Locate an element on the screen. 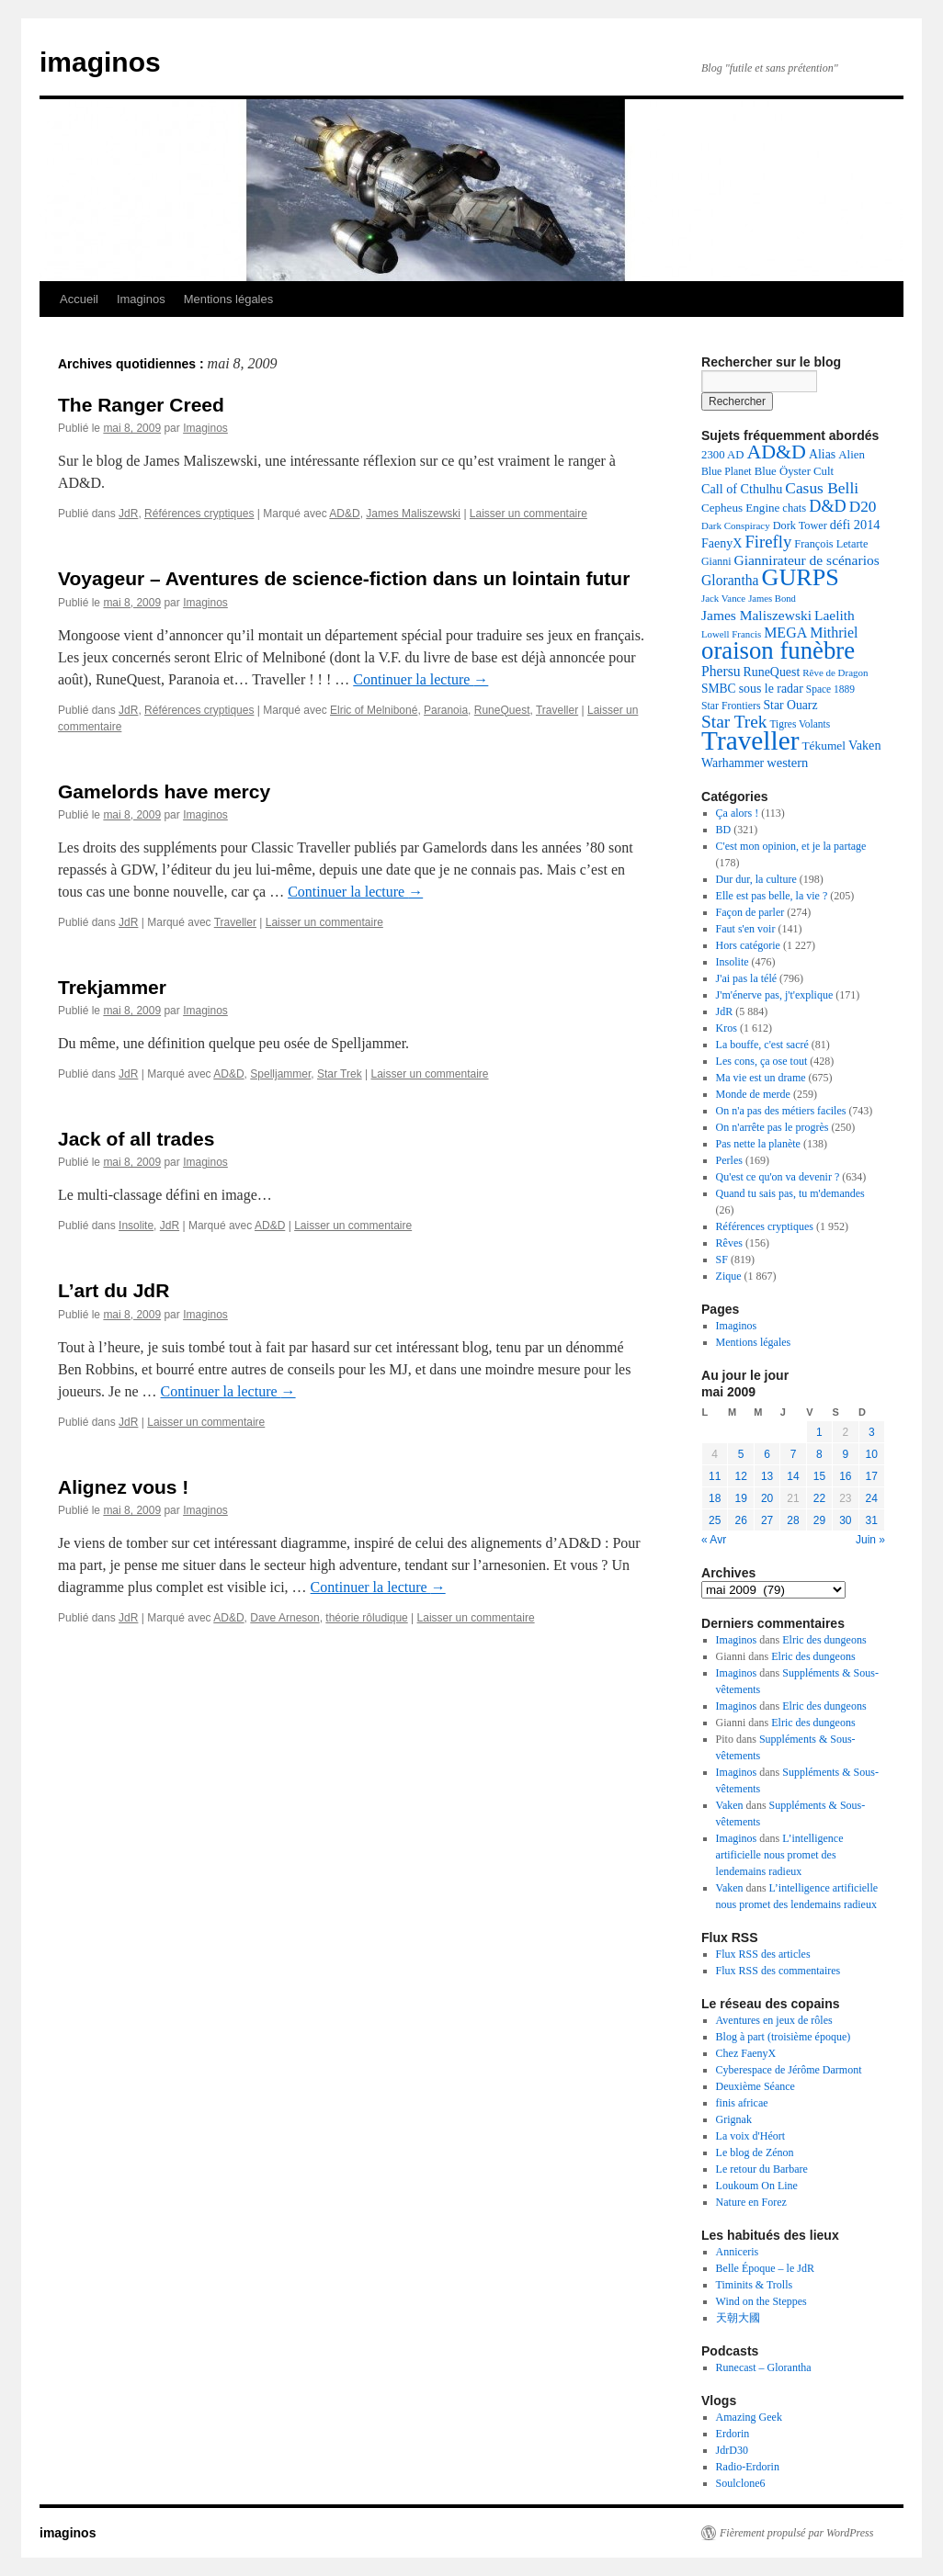  Les cons, ça ose tout is located at coordinates (762, 1061).